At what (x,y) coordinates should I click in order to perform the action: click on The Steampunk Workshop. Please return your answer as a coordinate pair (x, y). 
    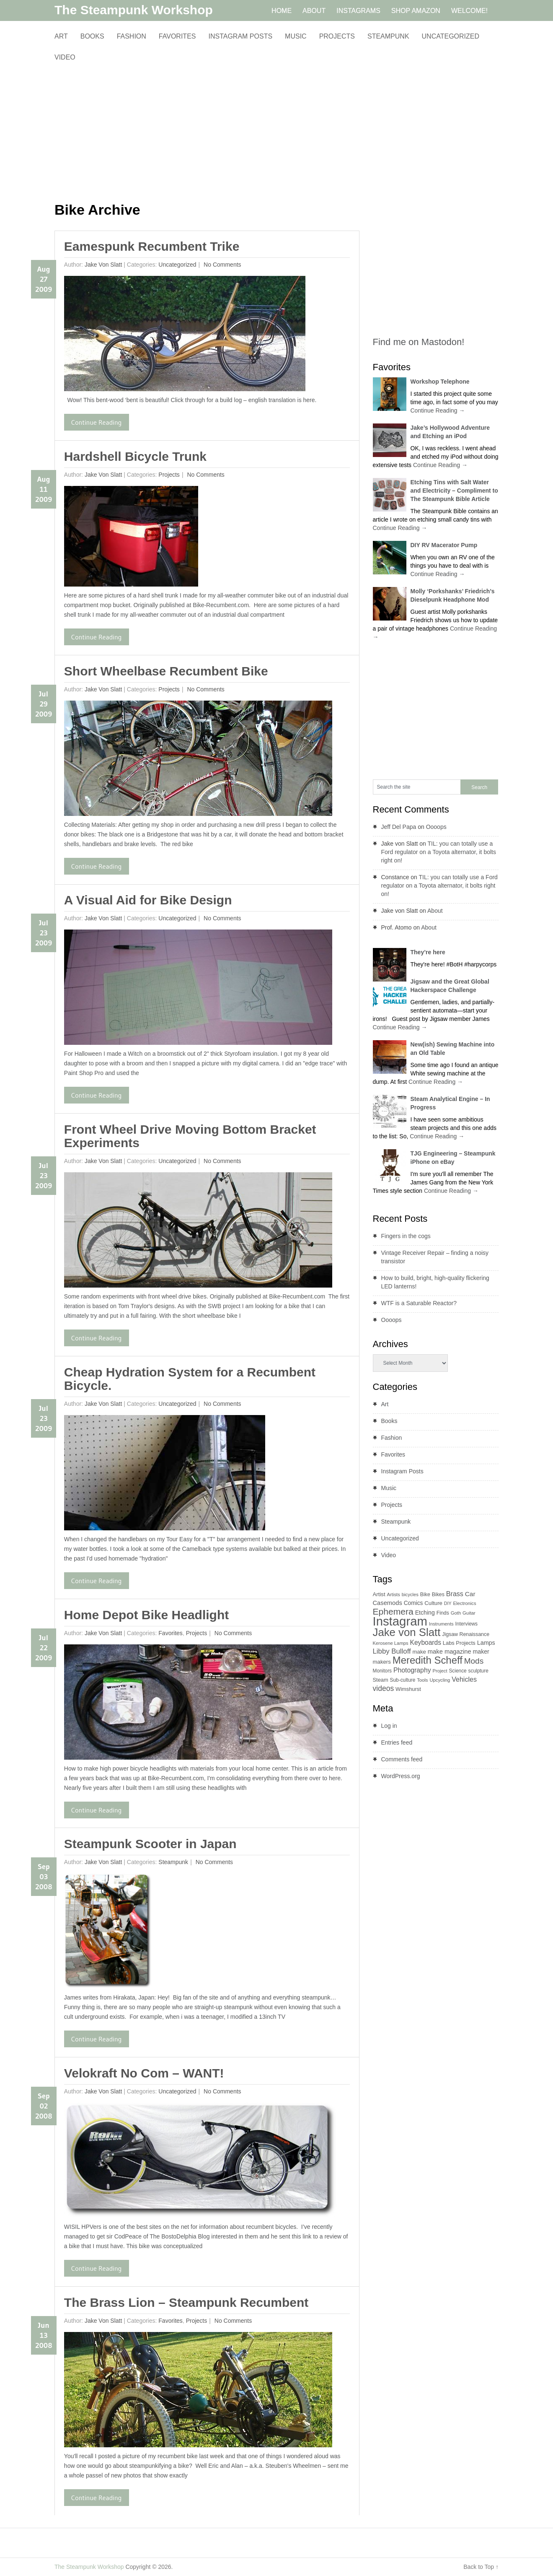
    Looking at the image, I should click on (133, 10).